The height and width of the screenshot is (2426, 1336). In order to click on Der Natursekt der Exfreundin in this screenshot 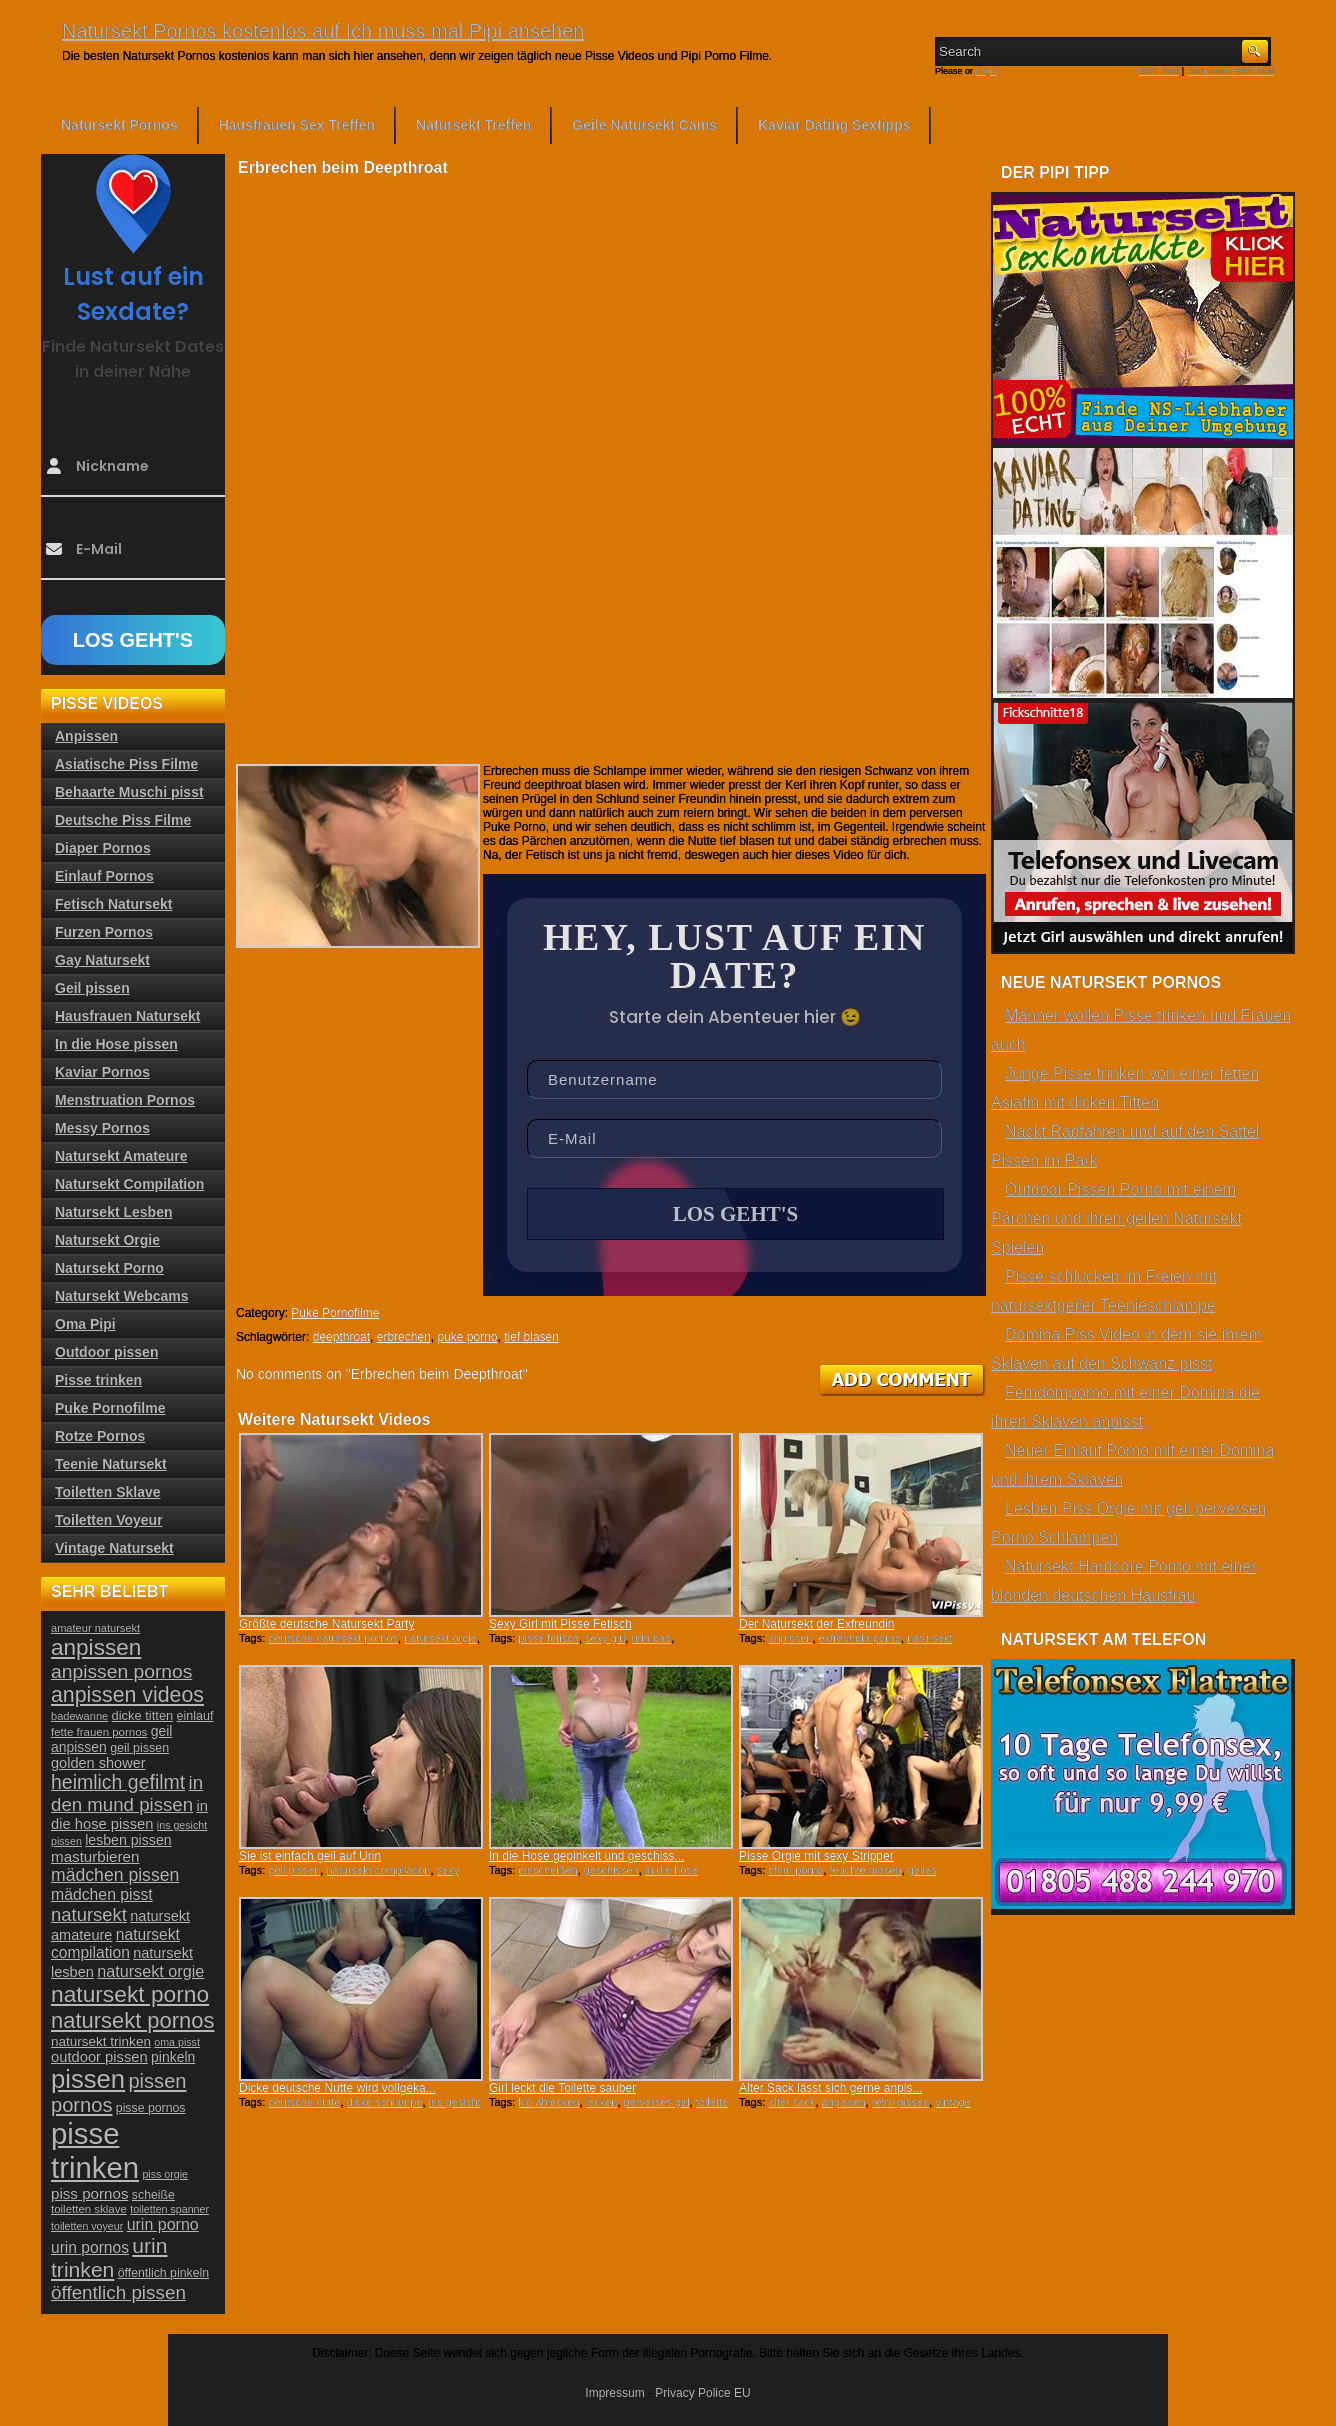, I will do `click(816, 1624)`.